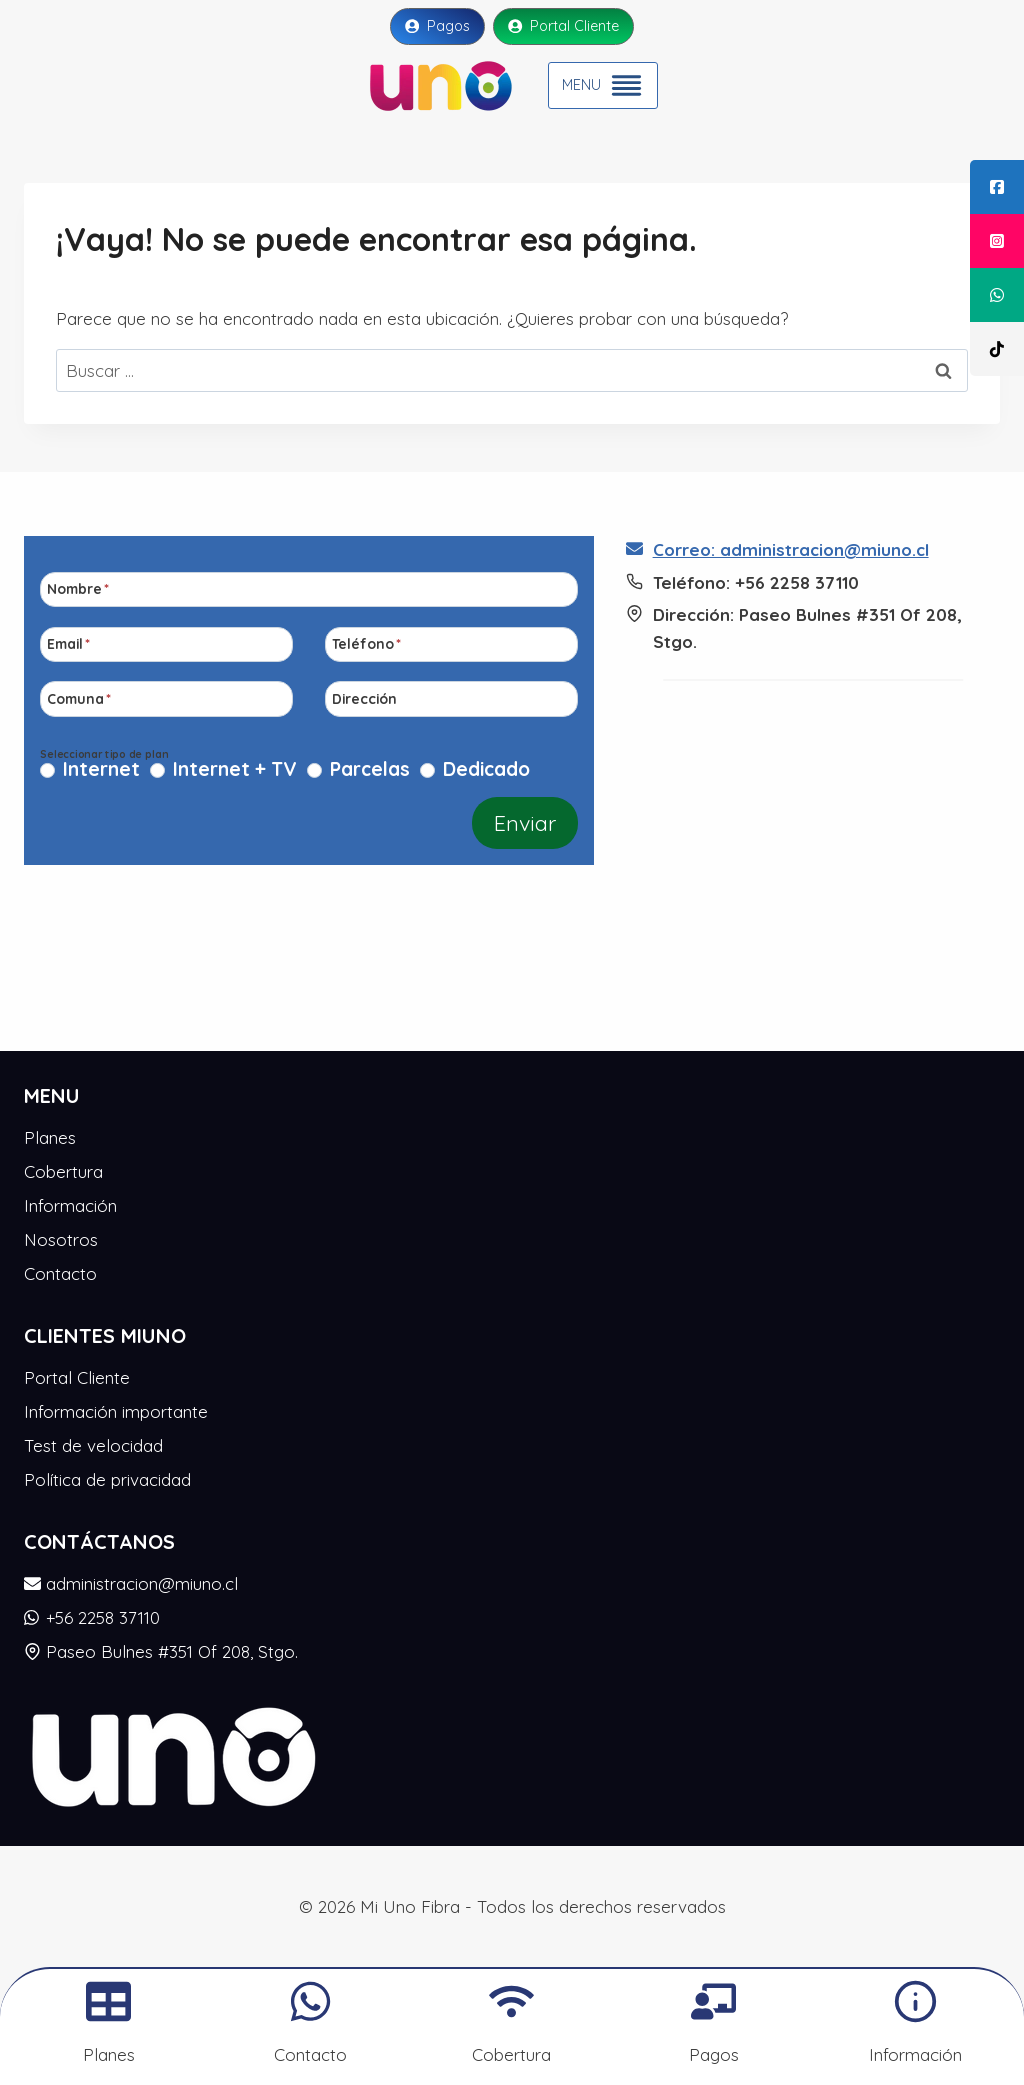  I want to click on Información, so click(70, 1205).